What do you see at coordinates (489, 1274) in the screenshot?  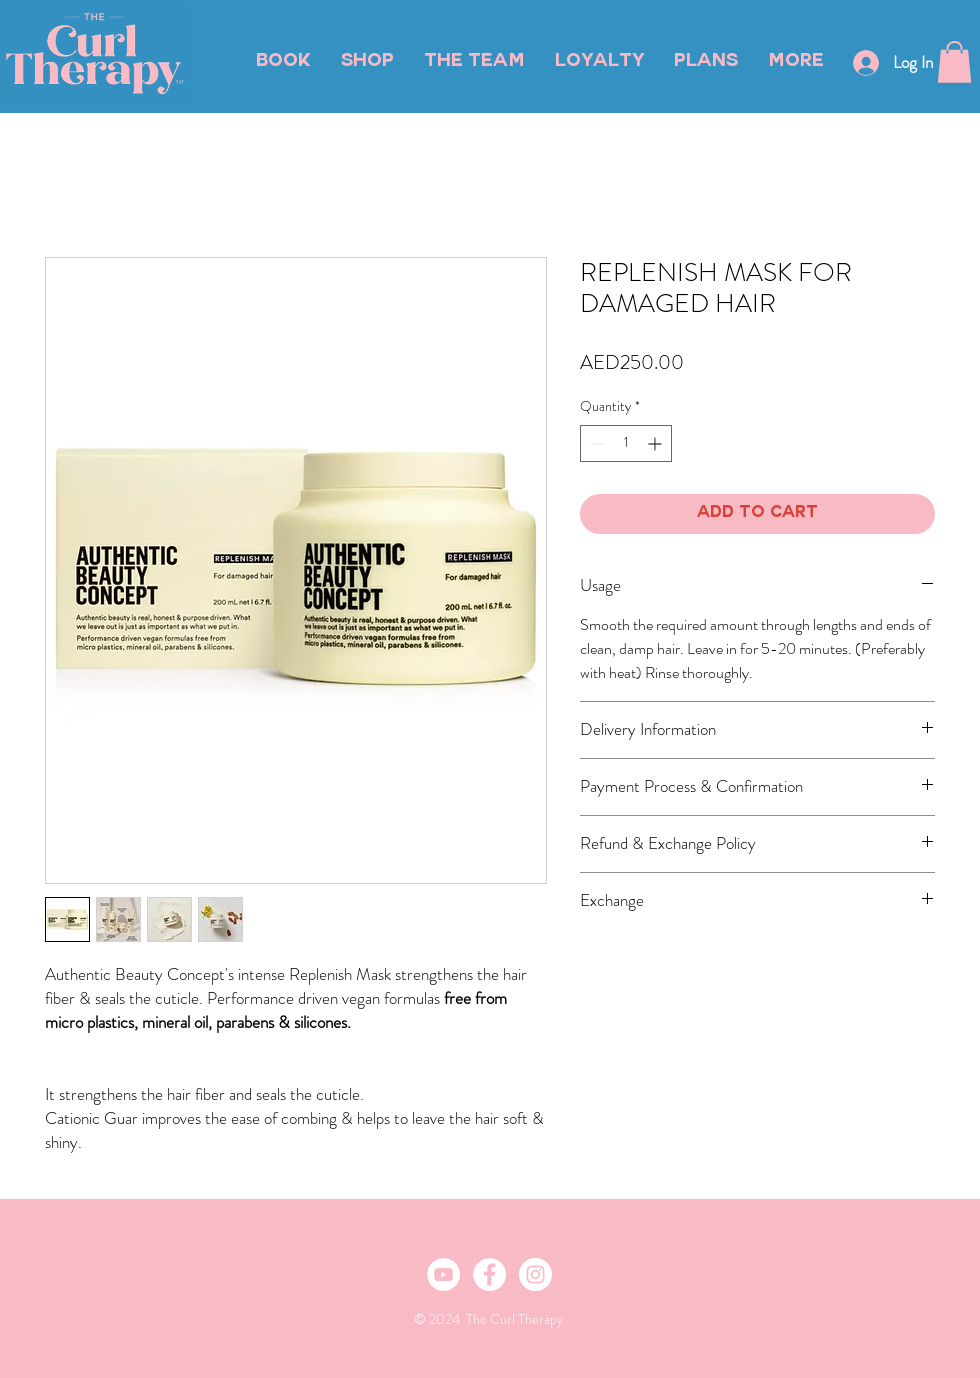 I see `[Facebook - White Circle]` at bounding box center [489, 1274].